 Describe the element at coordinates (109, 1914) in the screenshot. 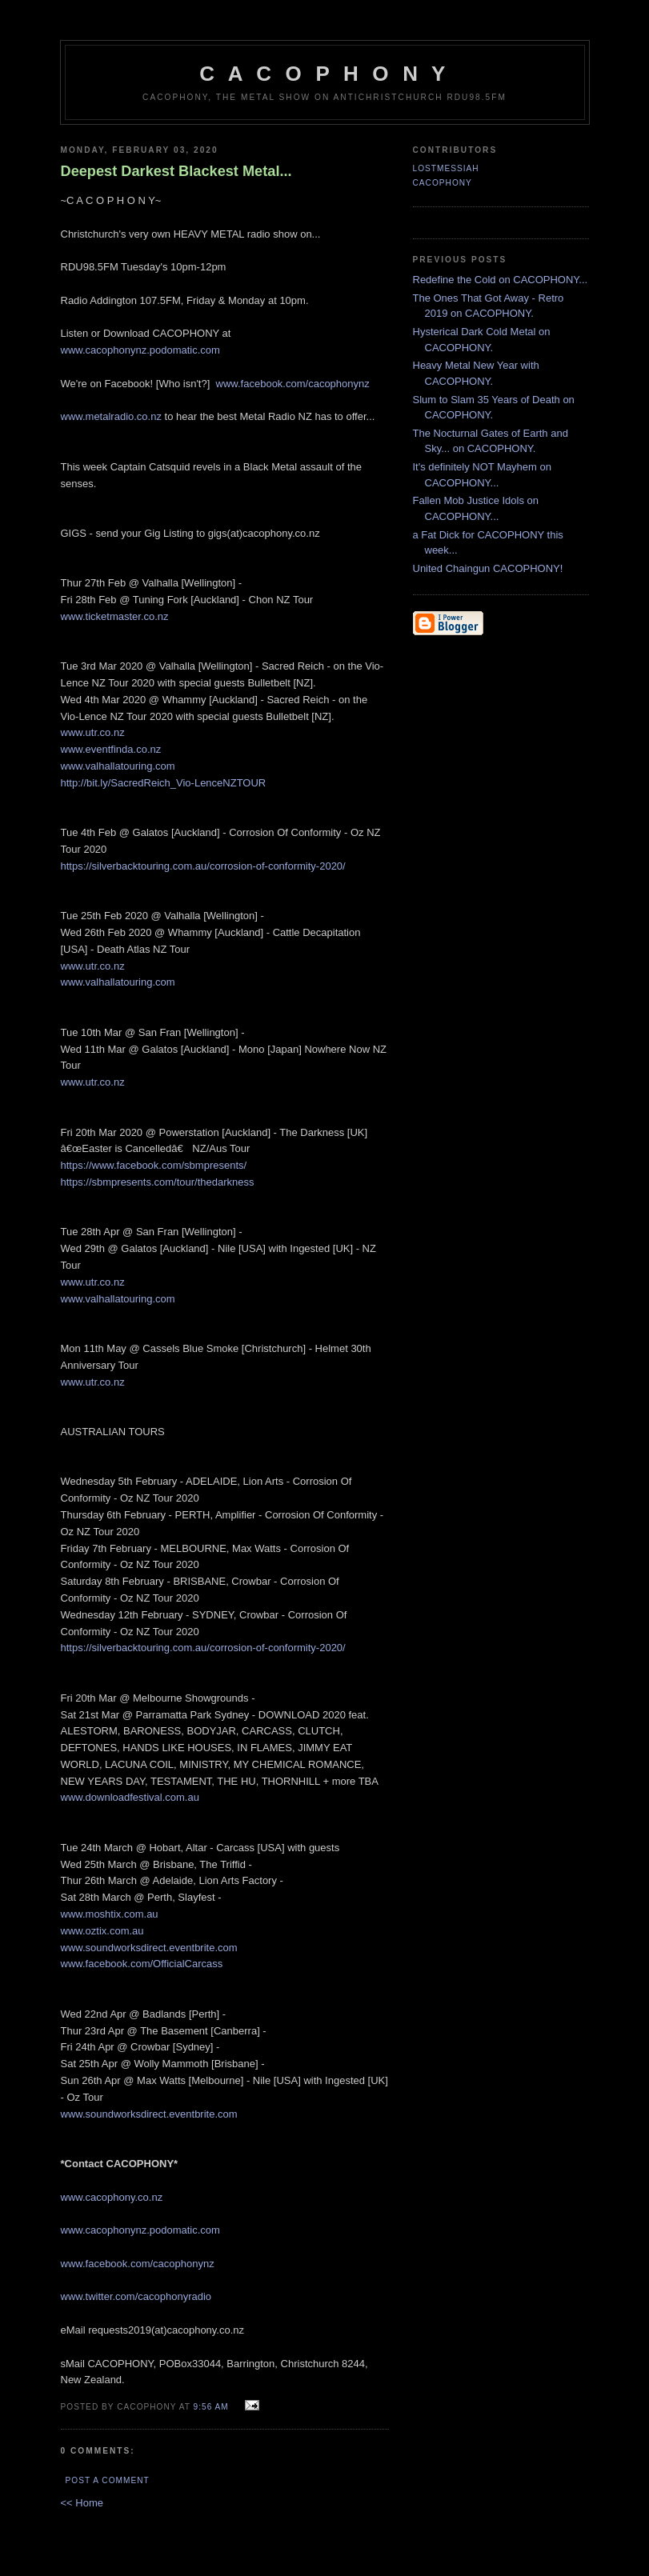

I see `www.moshtix.com.au` at that location.